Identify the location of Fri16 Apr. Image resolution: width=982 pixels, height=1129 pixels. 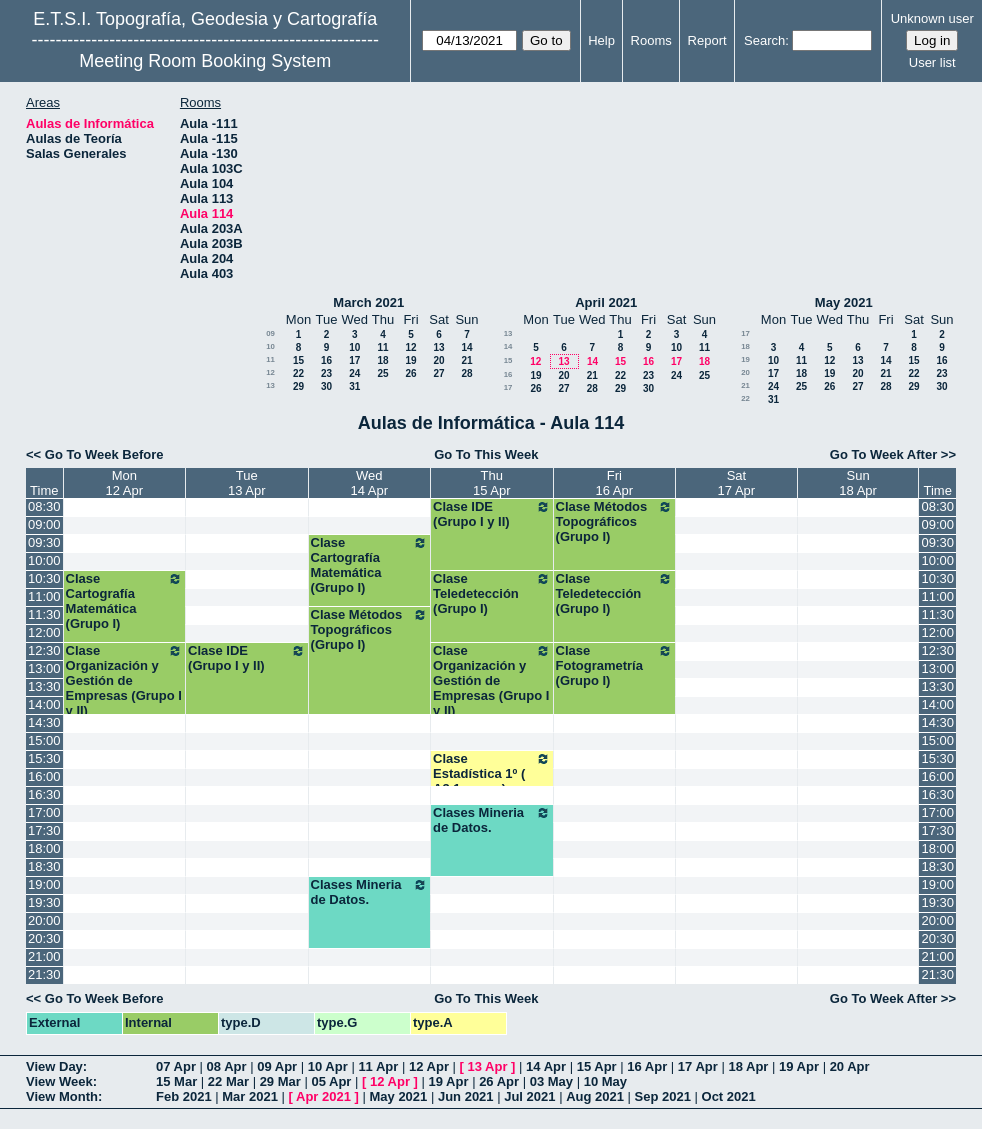
(615, 483).